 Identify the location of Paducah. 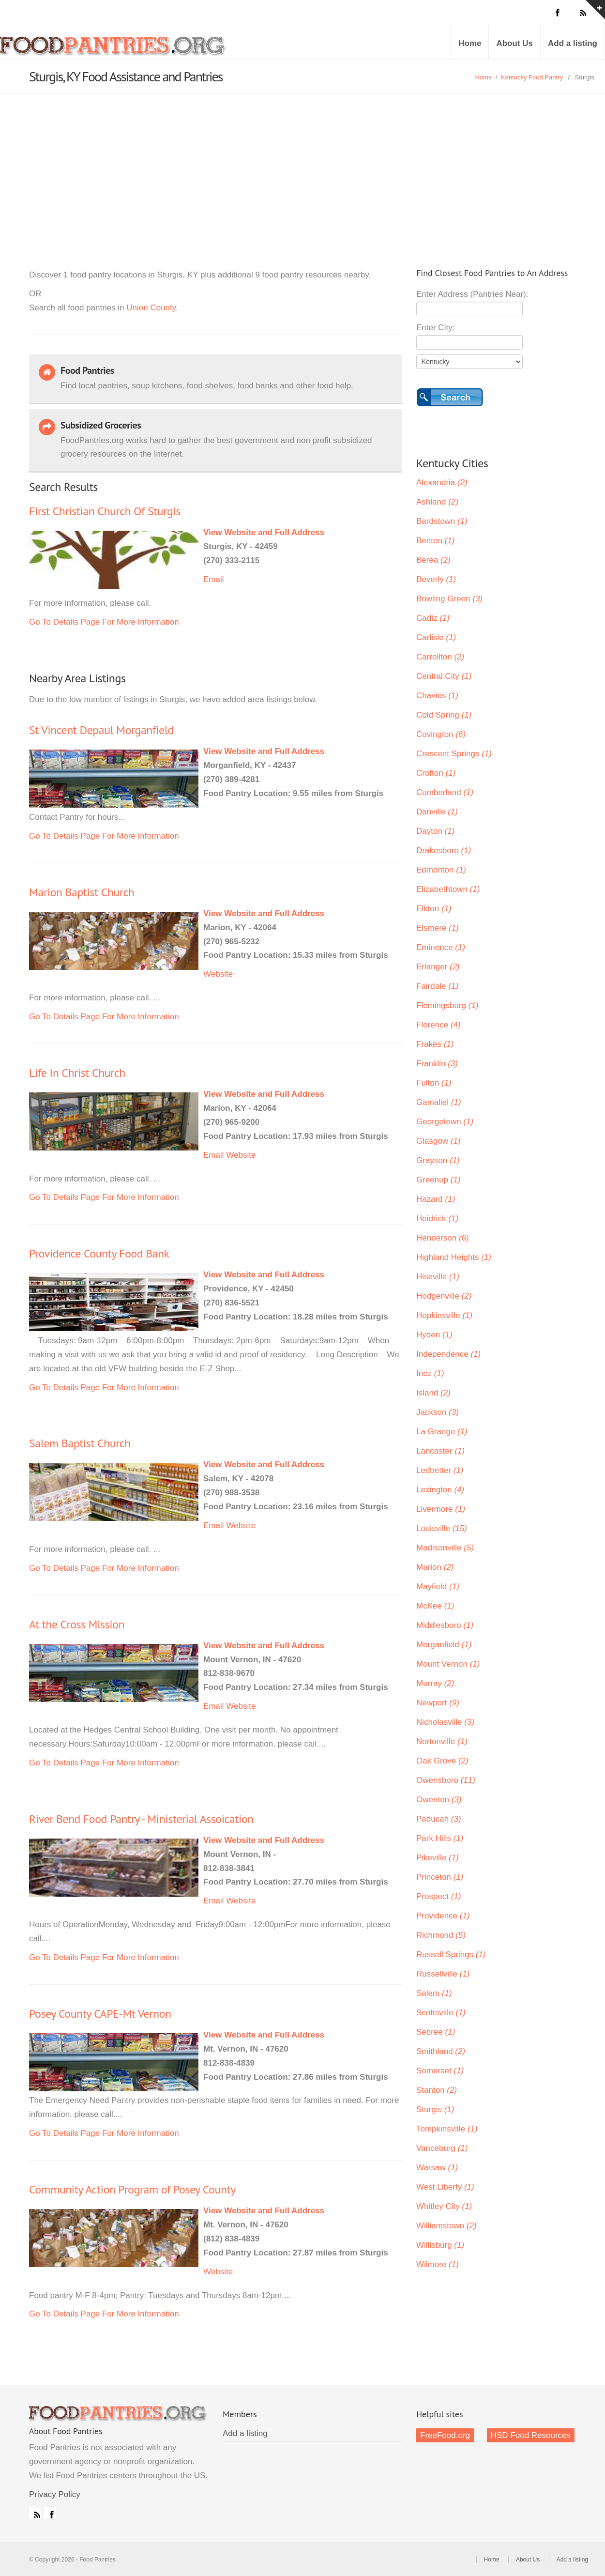
(438, 1819).